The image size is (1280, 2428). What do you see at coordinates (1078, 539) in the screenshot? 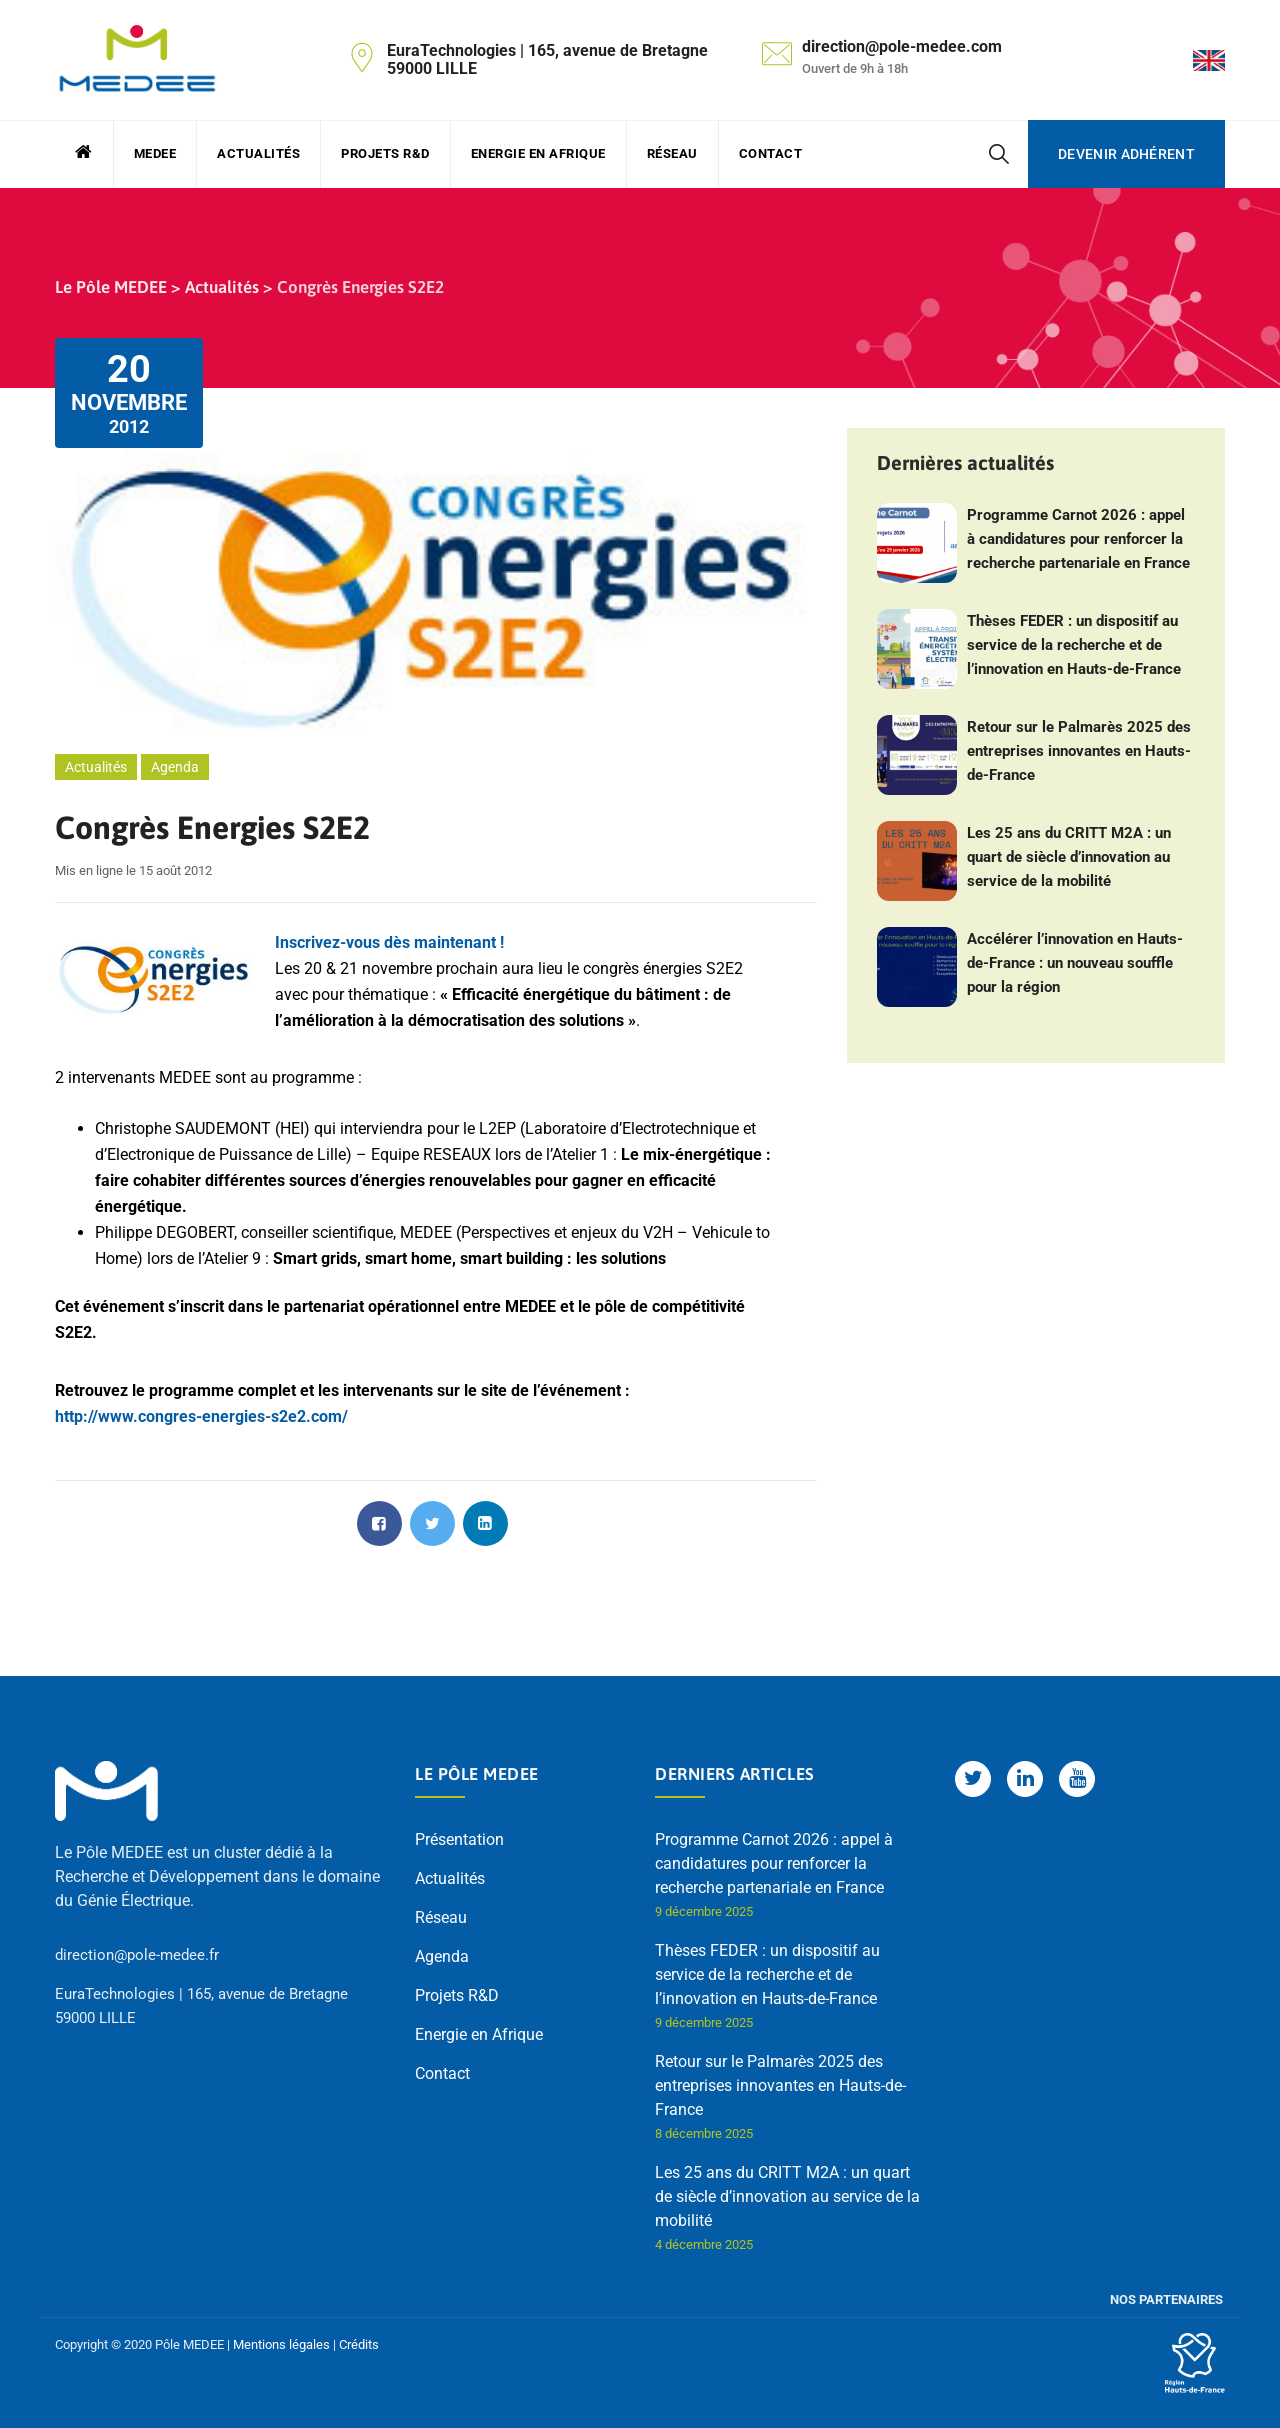
I see `Programme Carnot 2026 : appel à candidatures pour renforcer la recherche partenariale en France` at bounding box center [1078, 539].